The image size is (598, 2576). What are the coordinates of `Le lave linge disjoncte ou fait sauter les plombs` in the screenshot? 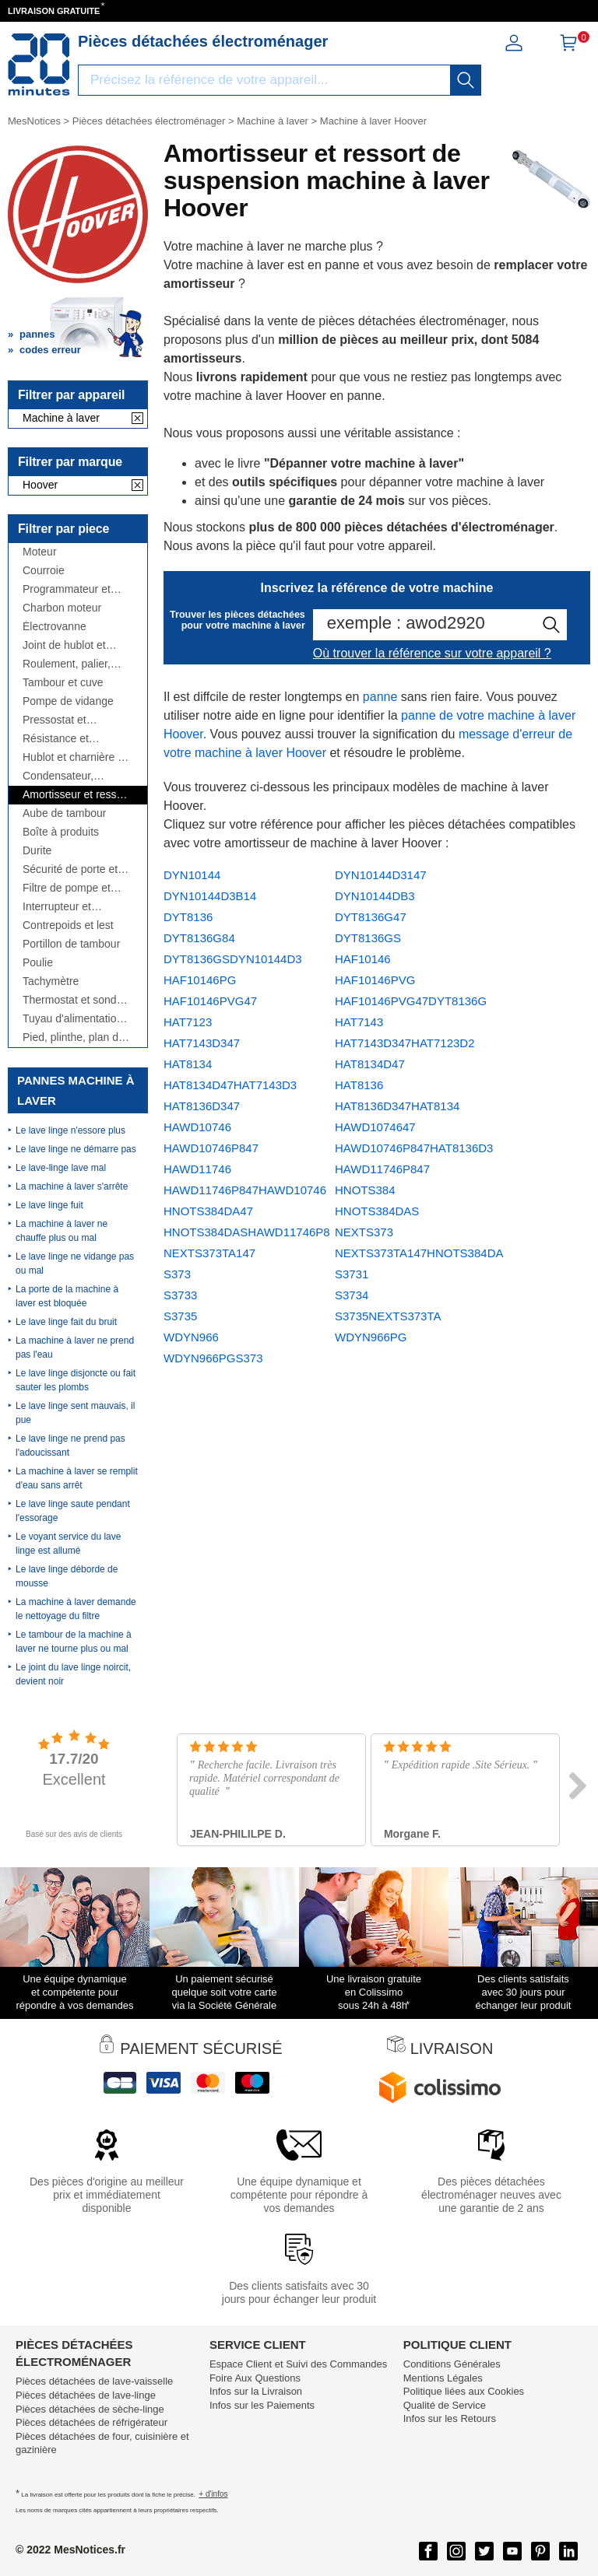 It's located at (75, 1380).